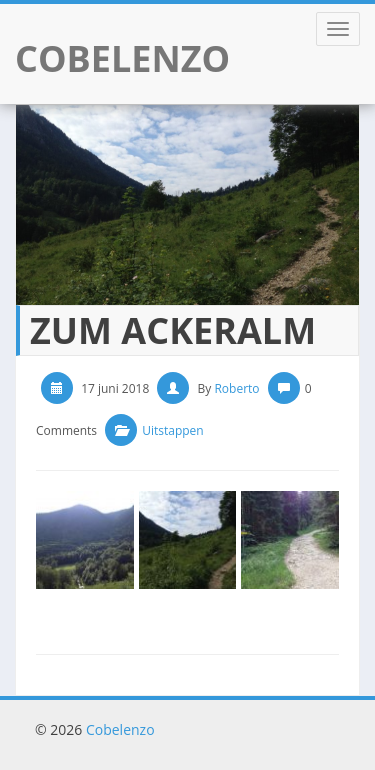  I want to click on Uitstappen, so click(173, 430).